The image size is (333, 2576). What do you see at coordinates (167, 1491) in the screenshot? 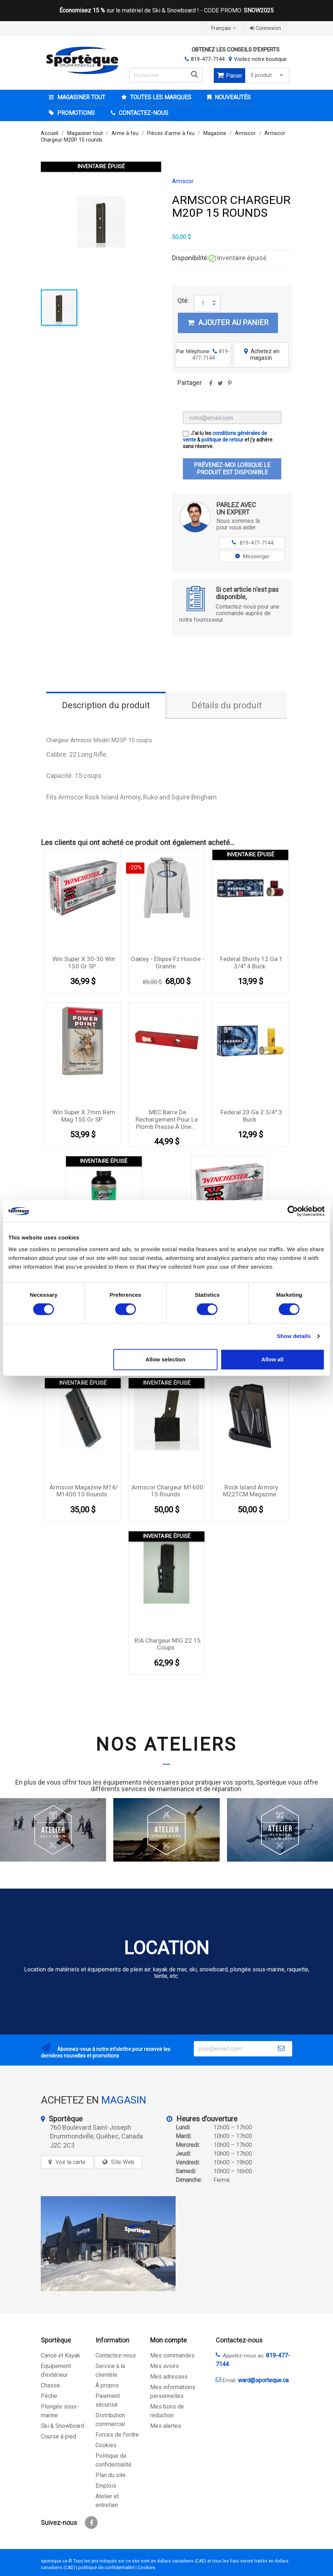
I see `Armscor Chargeur M1600 15 rounds` at bounding box center [167, 1491].